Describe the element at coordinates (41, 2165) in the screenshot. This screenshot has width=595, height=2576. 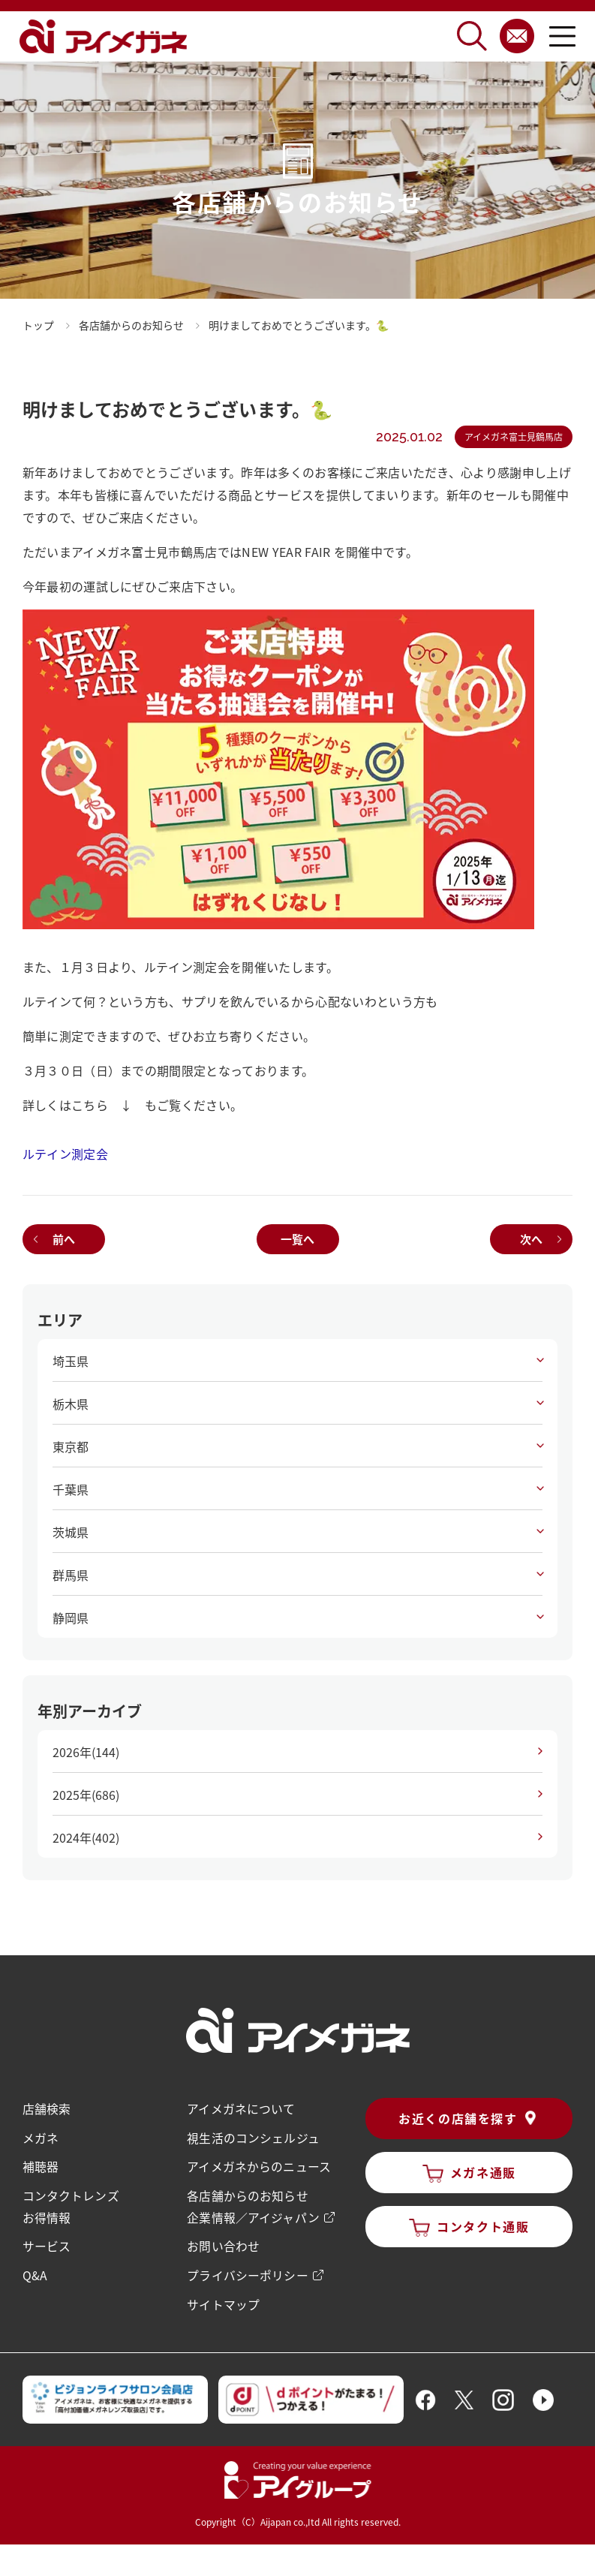
I see `補聴器` at that location.